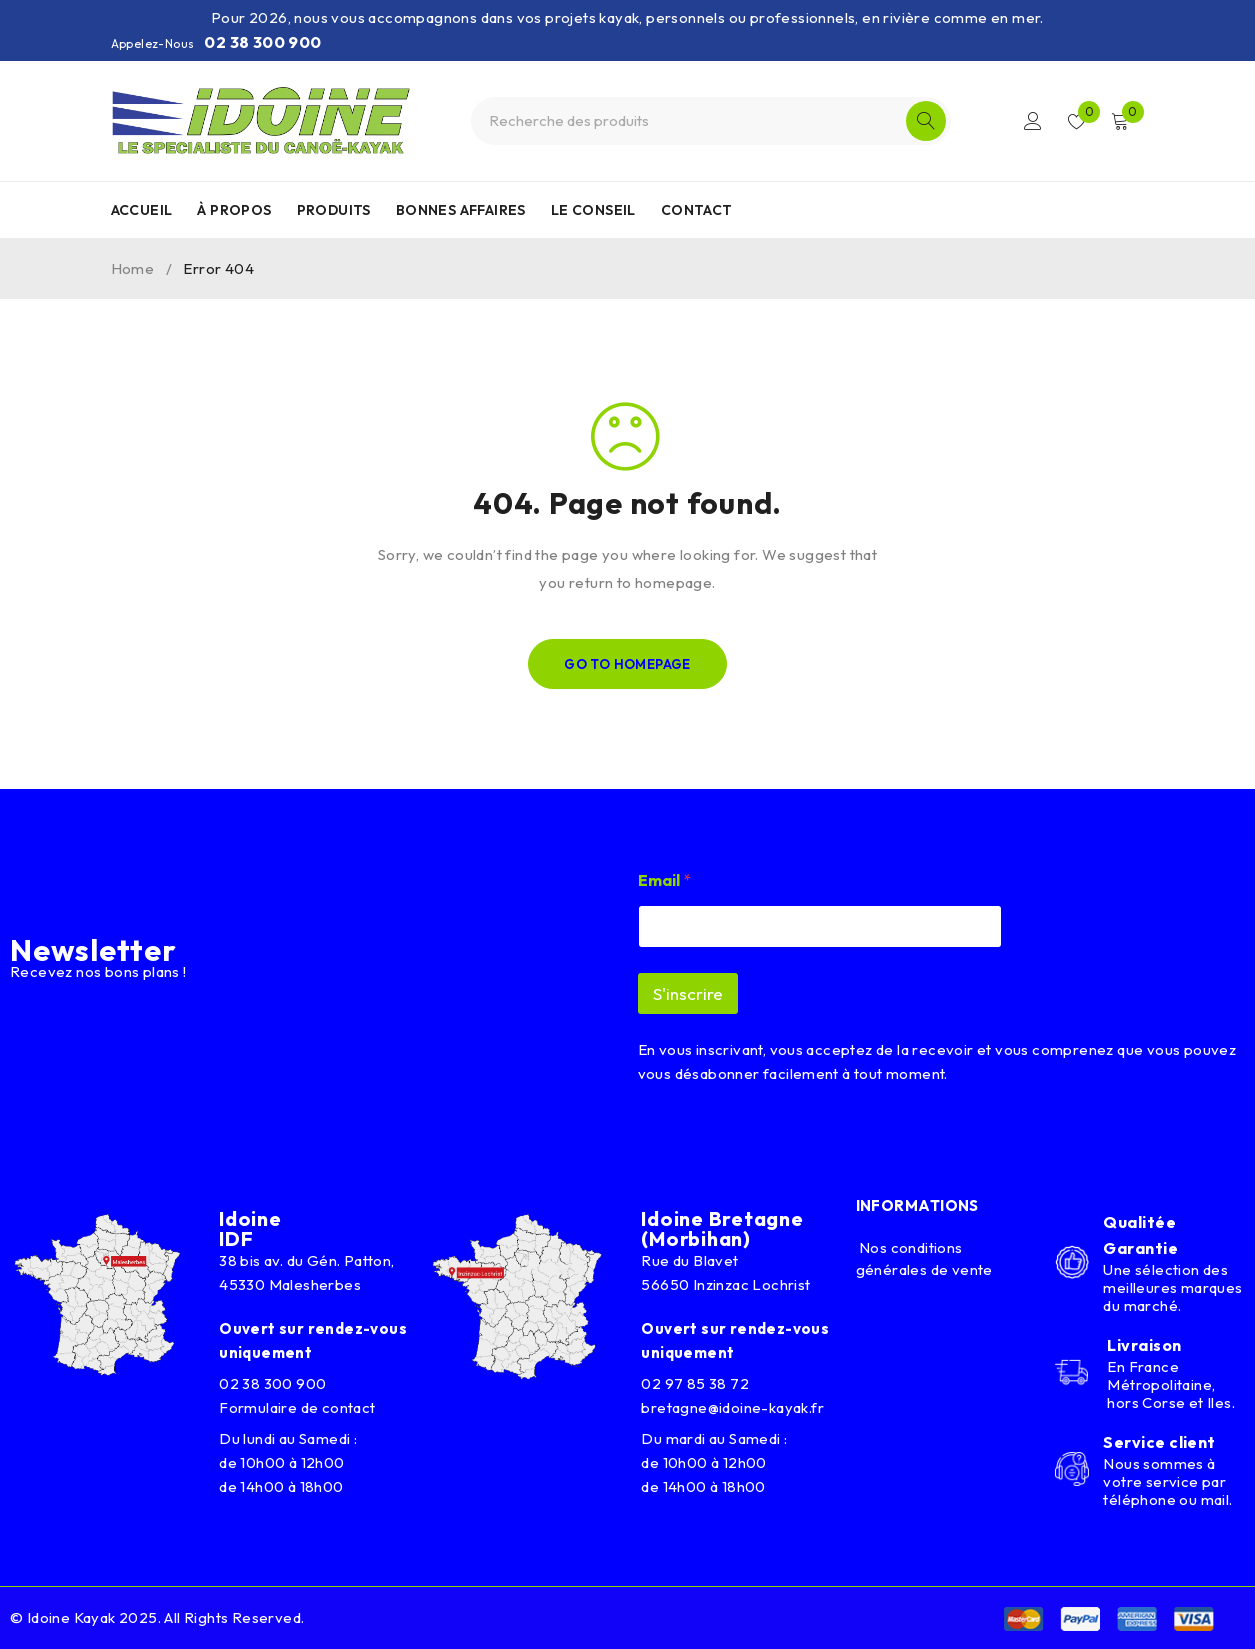 Image resolution: width=1255 pixels, height=1649 pixels. Describe the element at coordinates (1159, 1442) in the screenshot. I see `Service client` at that location.